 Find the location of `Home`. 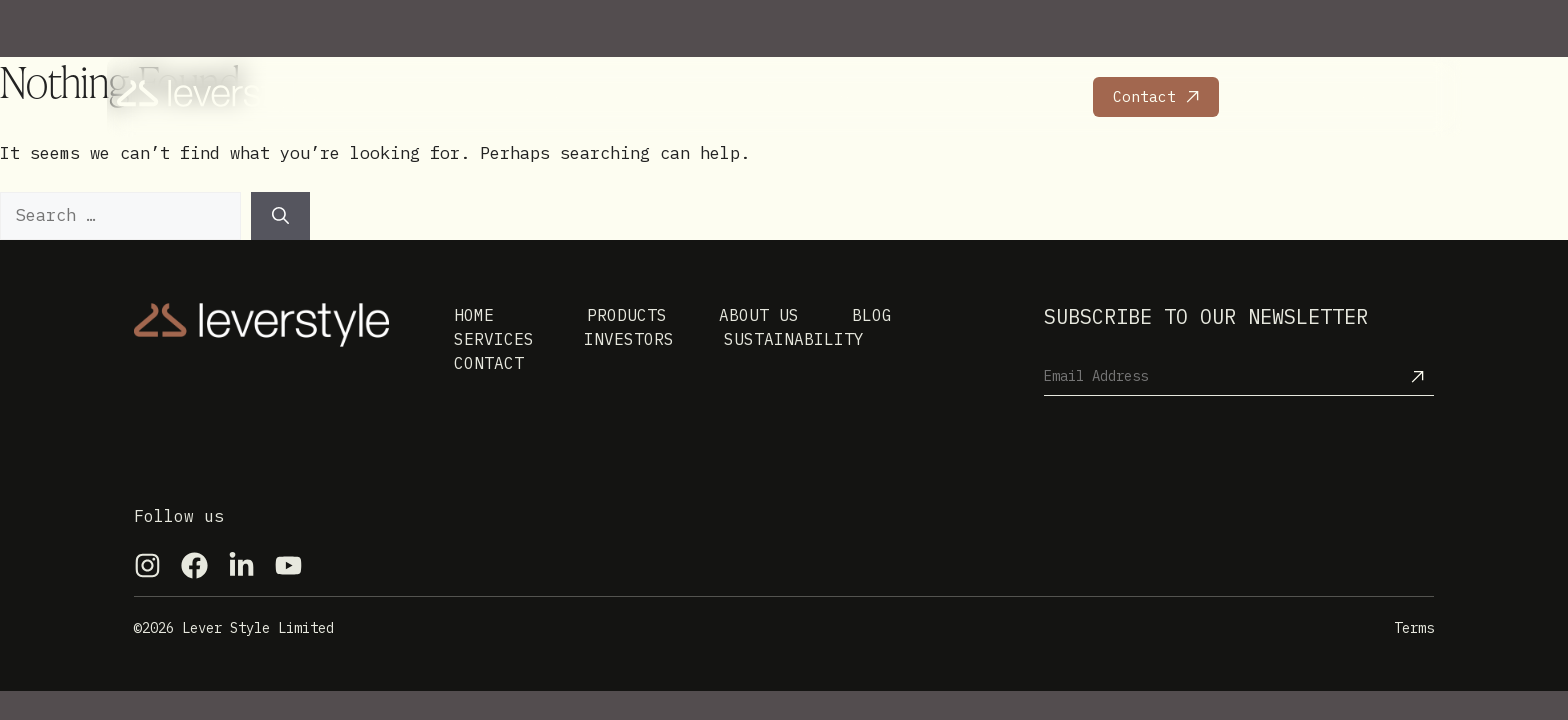

Home is located at coordinates (356, 96).